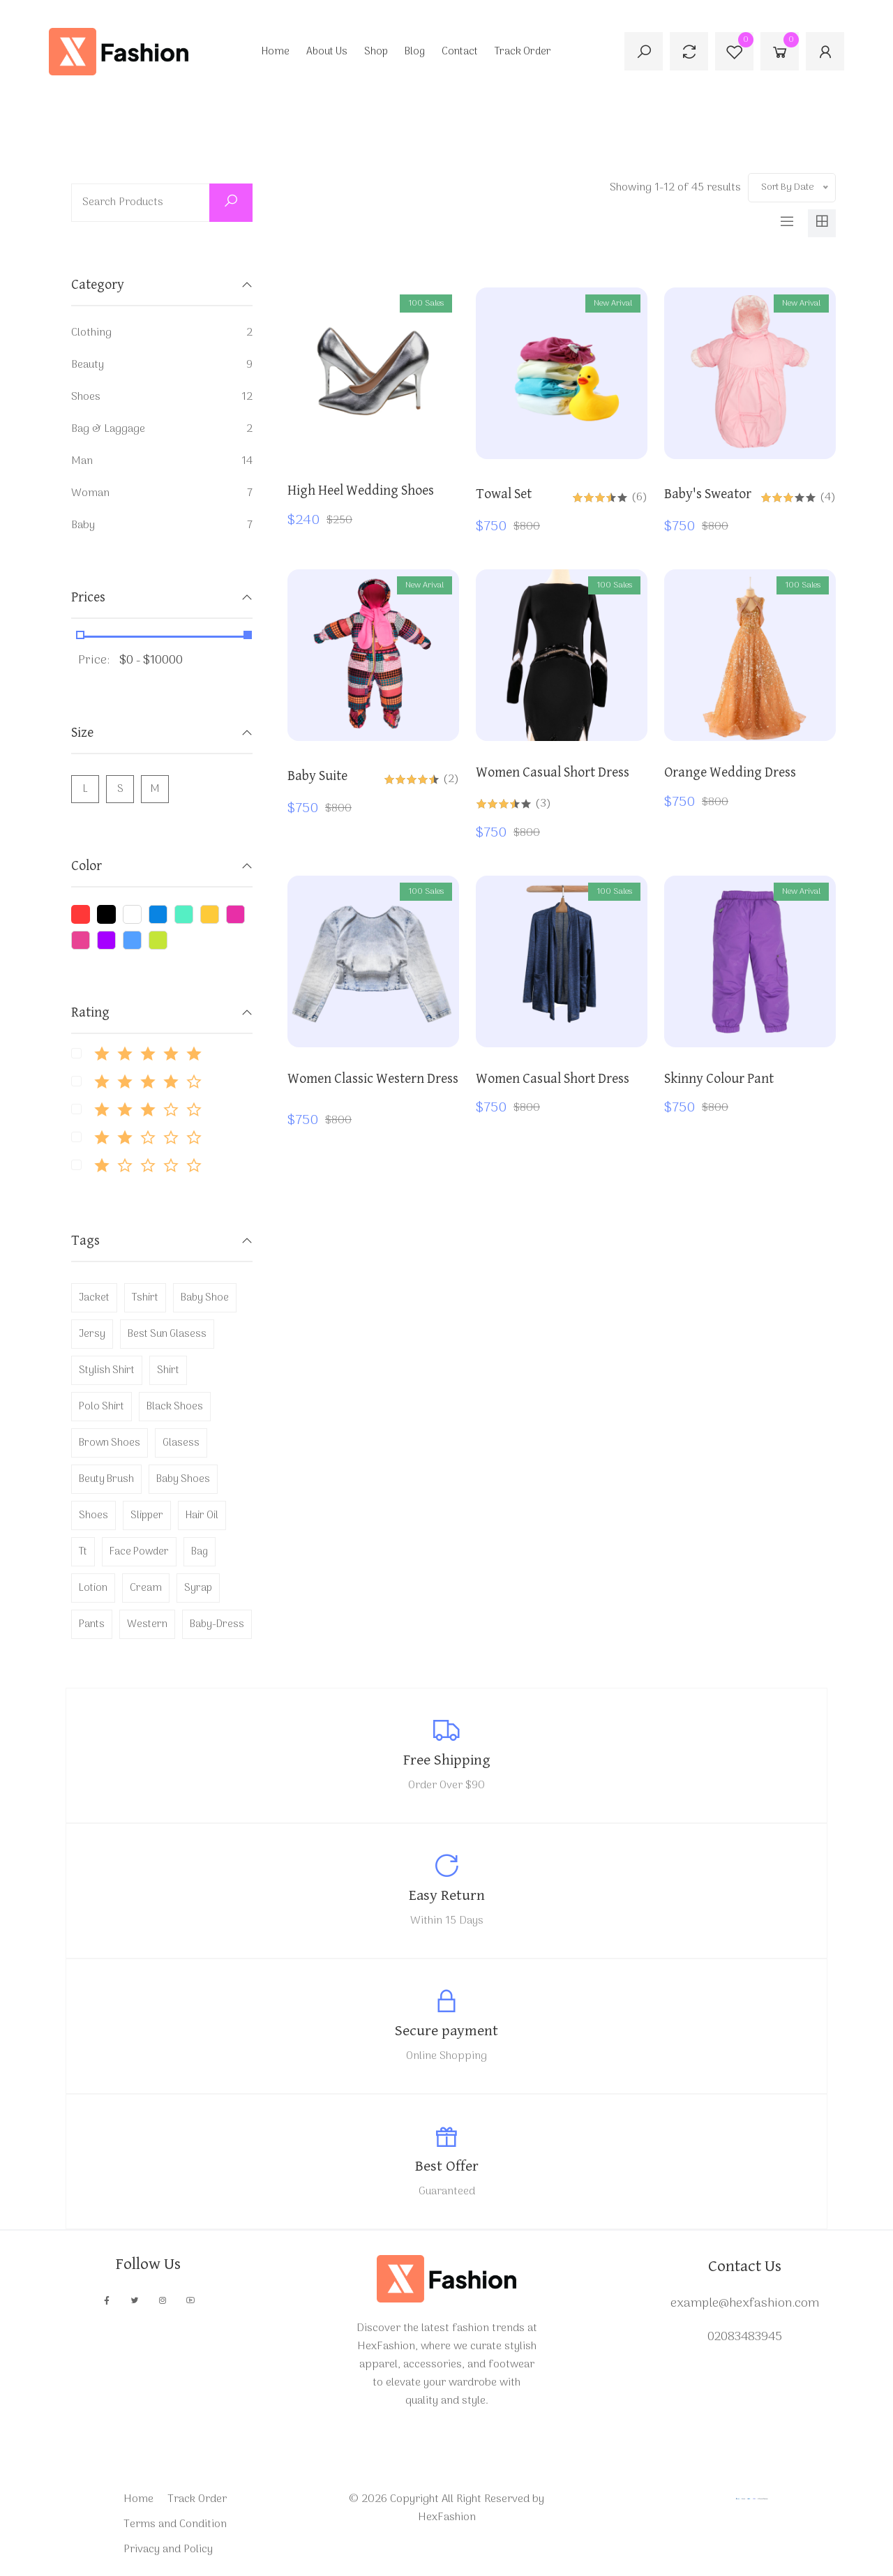  What do you see at coordinates (447, 2166) in the screenshot?
I see `Best Offer` at bounding box center [447, 2166].